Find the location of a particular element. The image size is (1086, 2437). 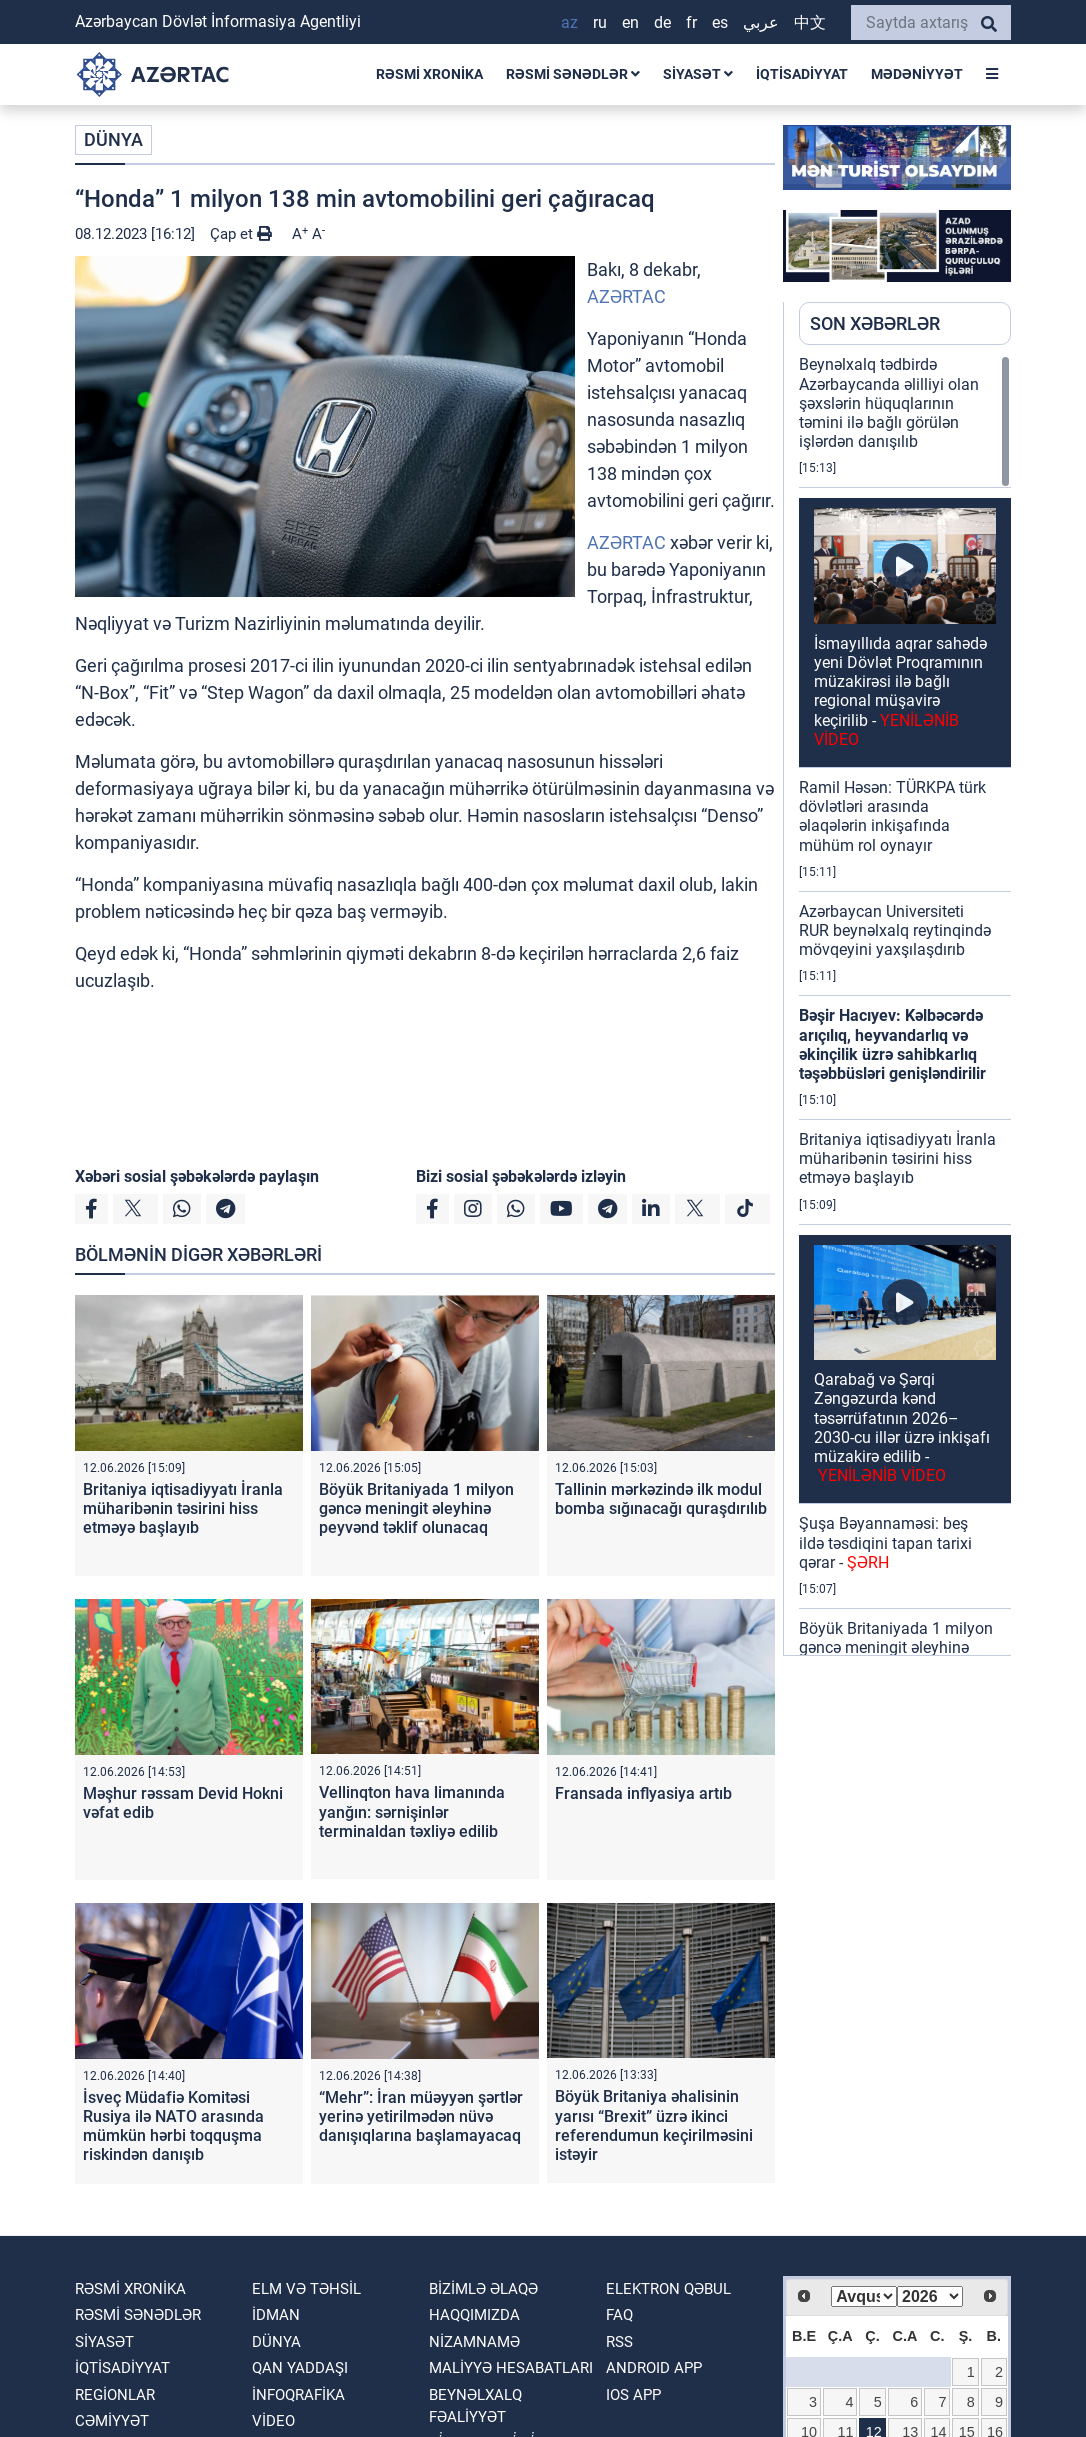

İQTİSADİYYAT is located at coordinates (802, 74).